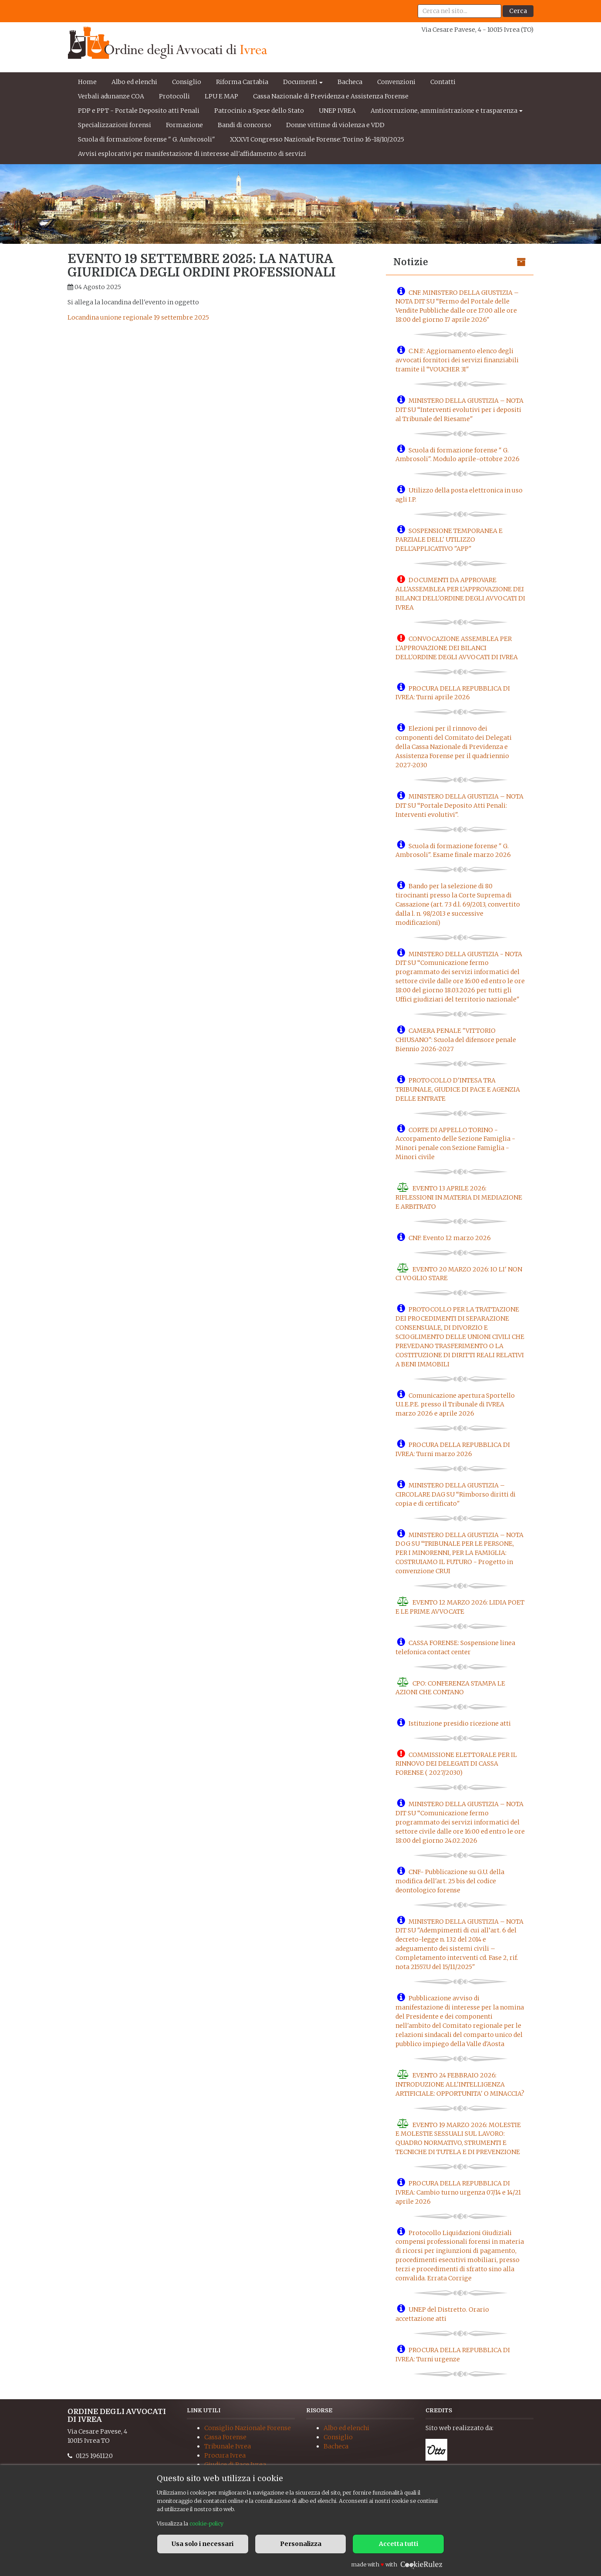 Image resolution: width=601 pixels, height=2576 pixels. I want to click on Patrocinio a Spese dello Stato, so click(259, 111).